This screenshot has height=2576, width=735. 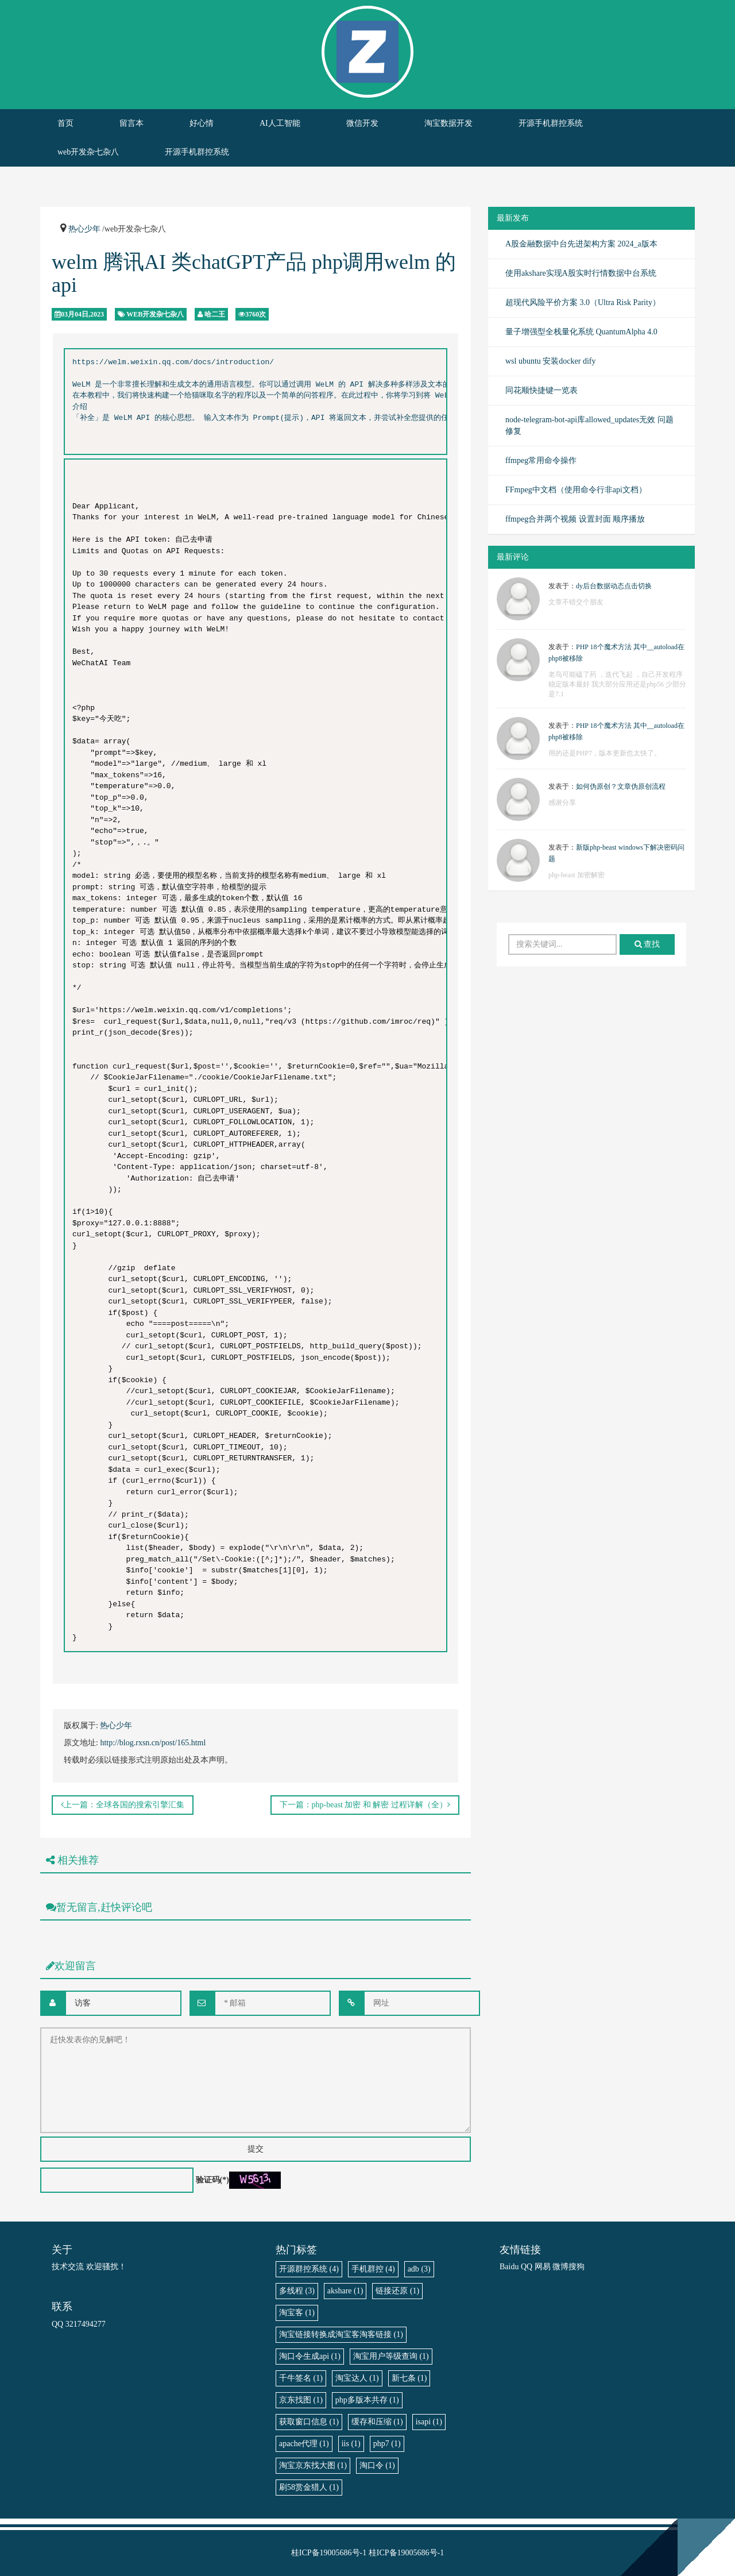 I want to click on 好心情, so click(x=201, y=123).